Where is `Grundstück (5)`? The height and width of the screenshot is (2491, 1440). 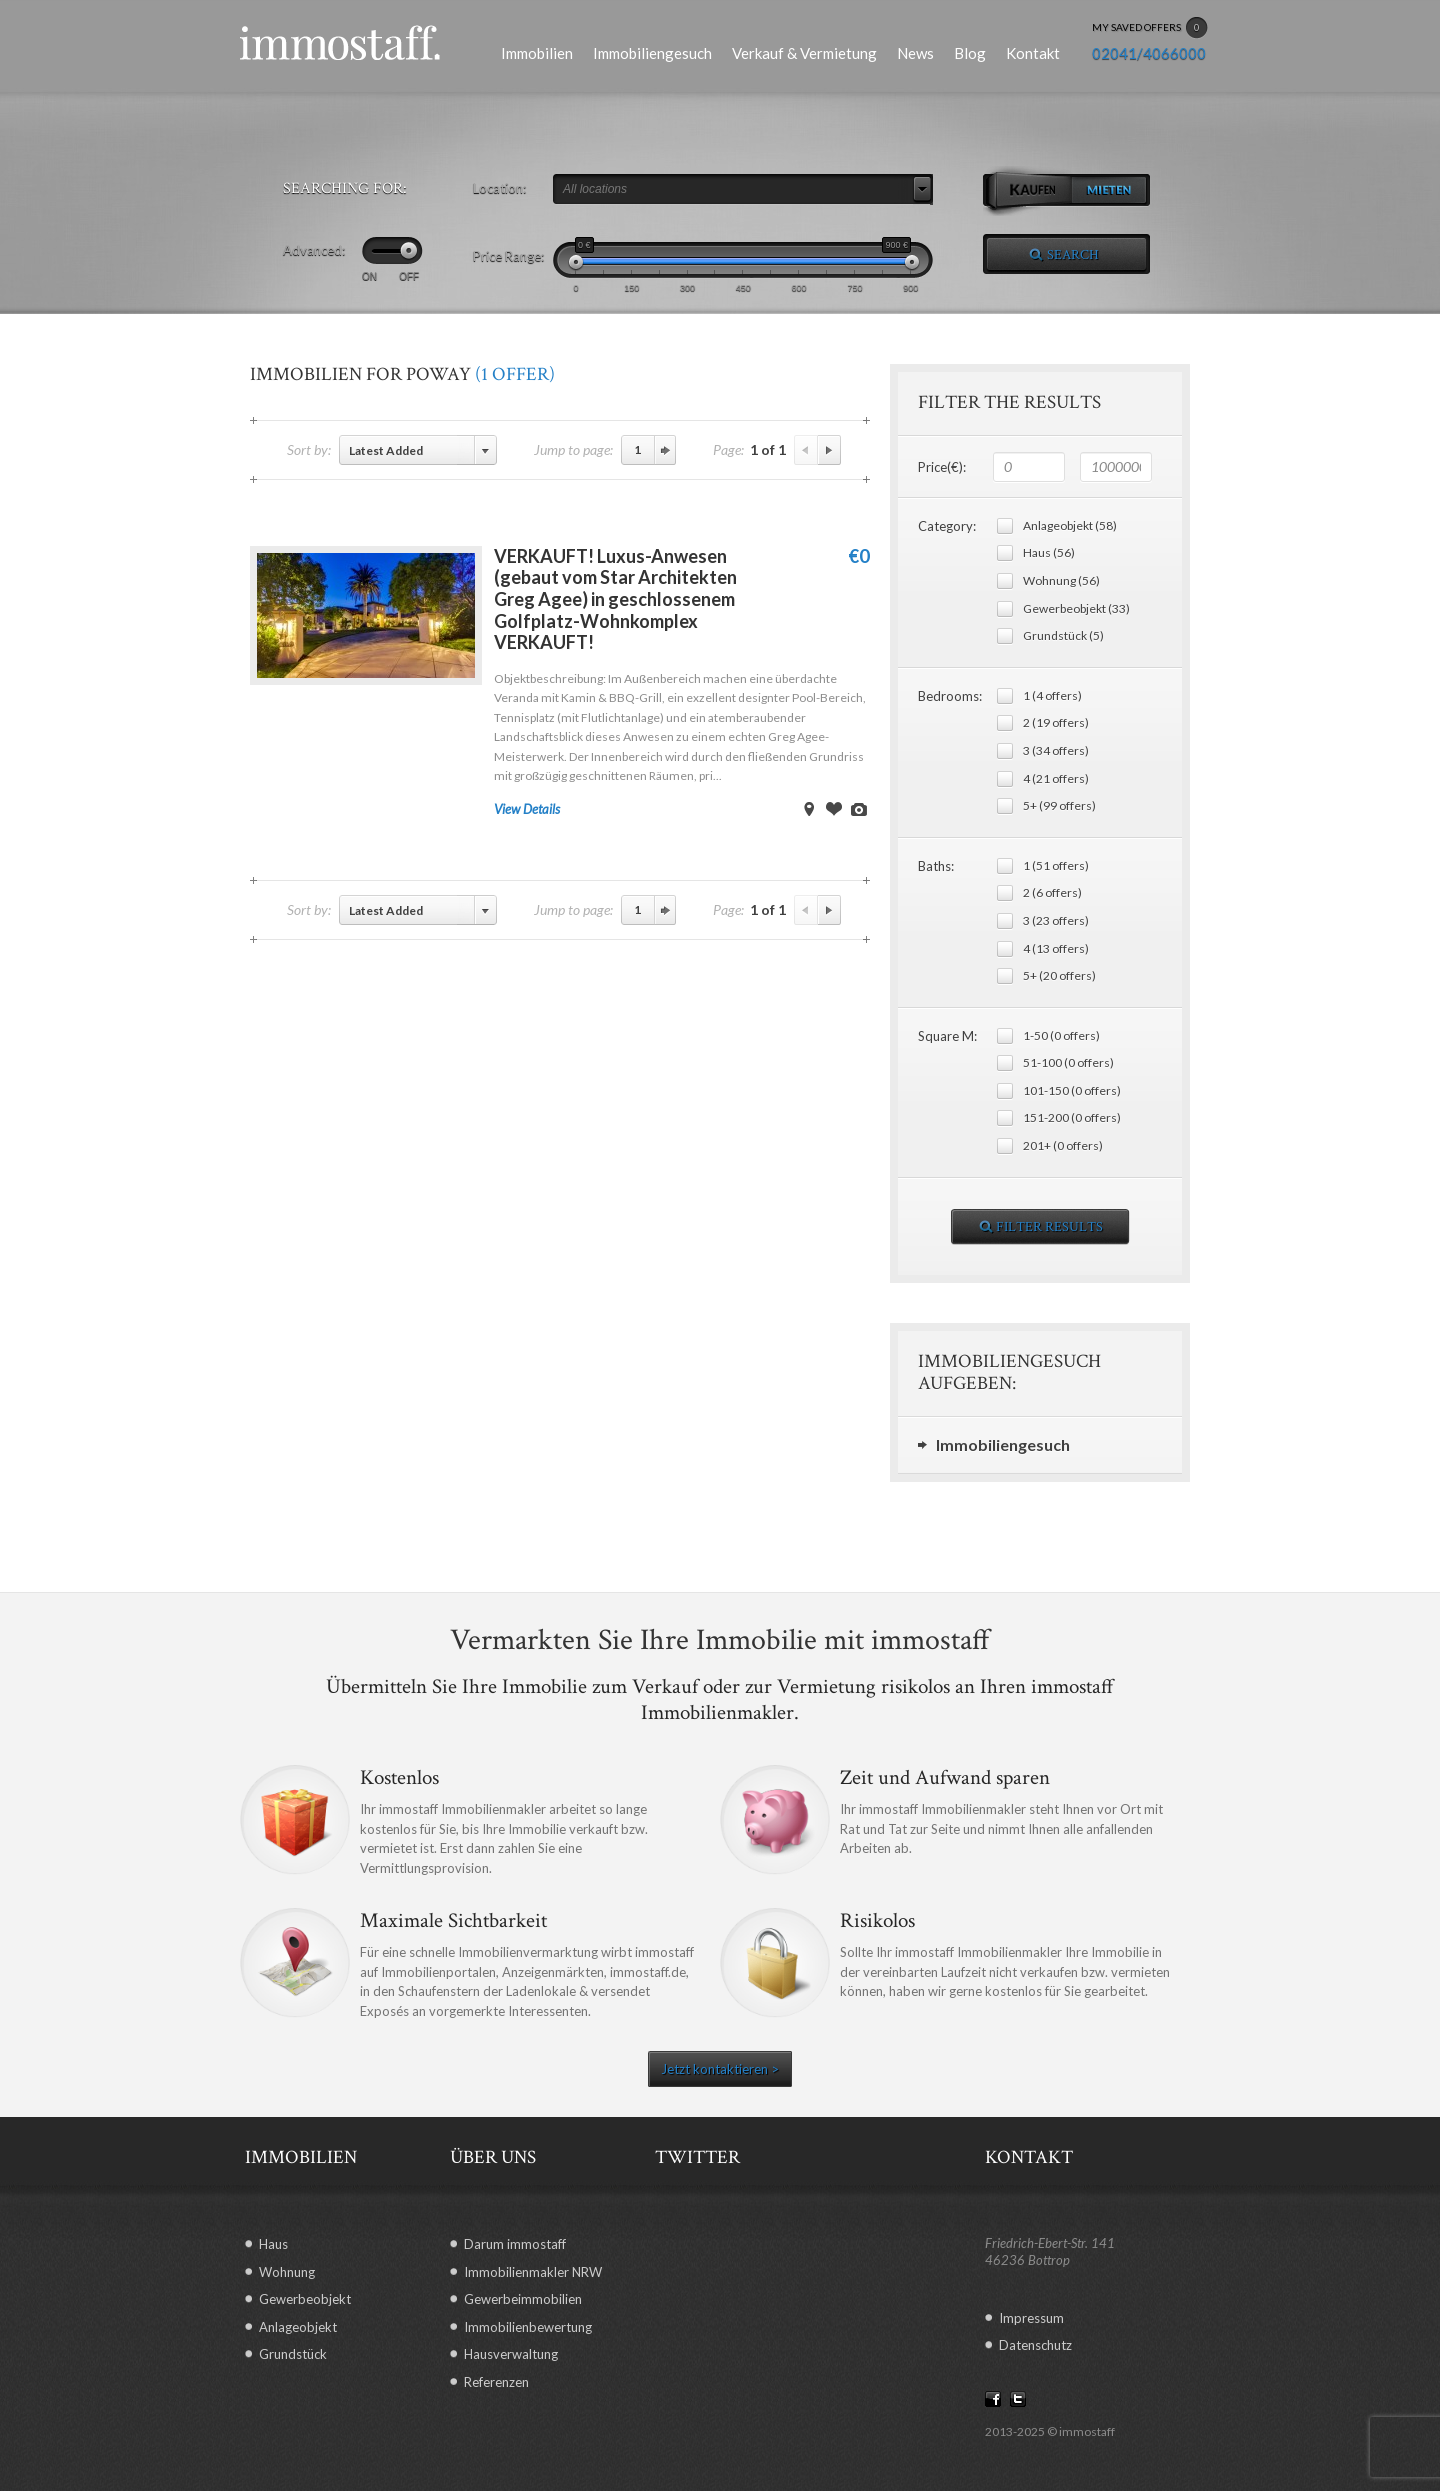 Grundstück (5) is located at coordinates (1063, 635).